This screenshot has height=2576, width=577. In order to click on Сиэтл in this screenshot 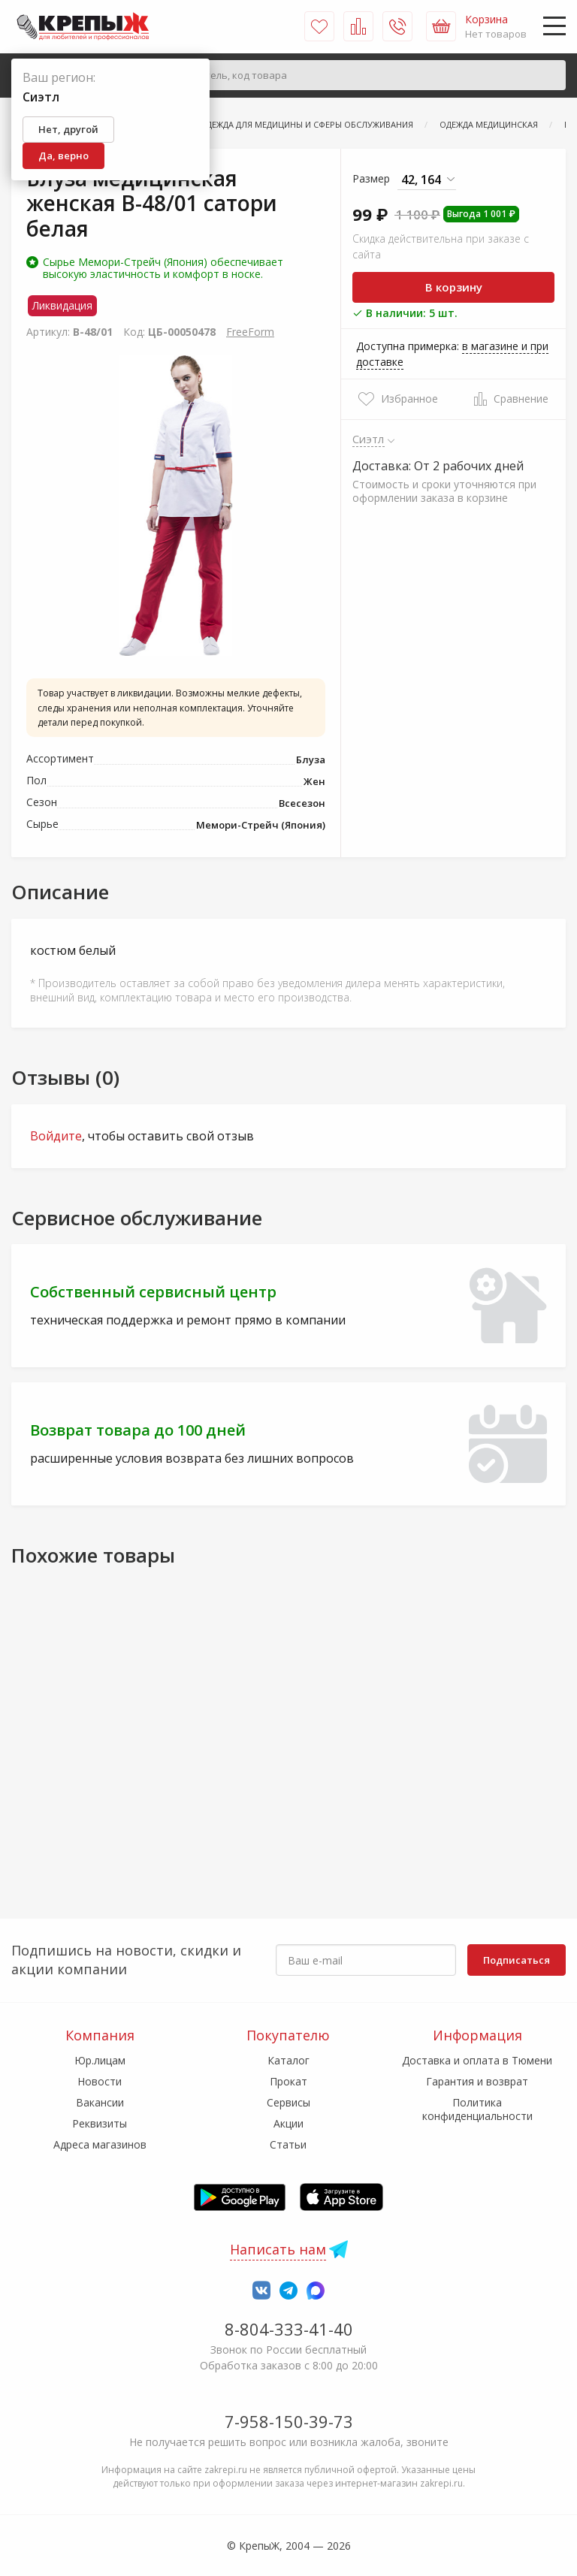, I will do `click(368, 438)`.